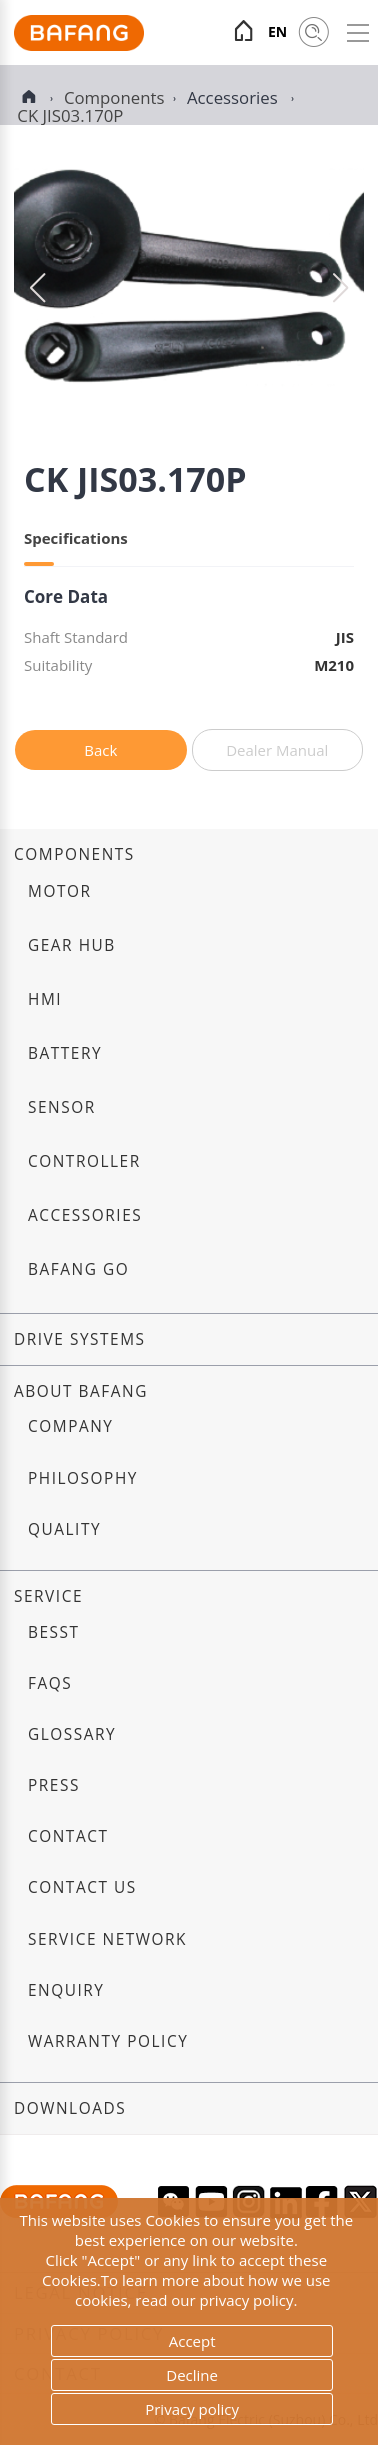  I want to click on Contact, so click(68, 1836).